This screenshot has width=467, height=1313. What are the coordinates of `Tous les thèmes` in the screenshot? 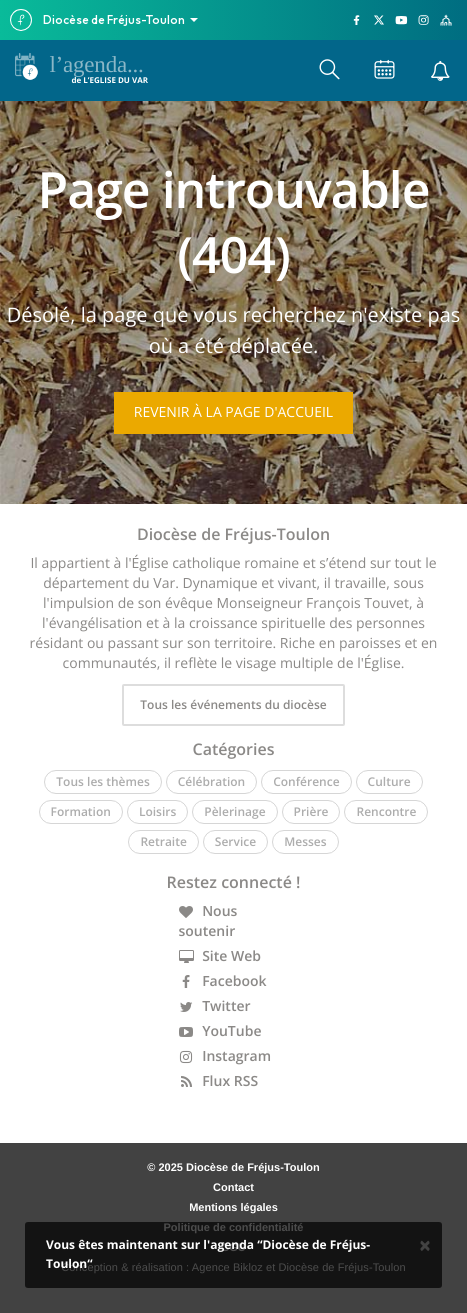 It's located at (102, 781).